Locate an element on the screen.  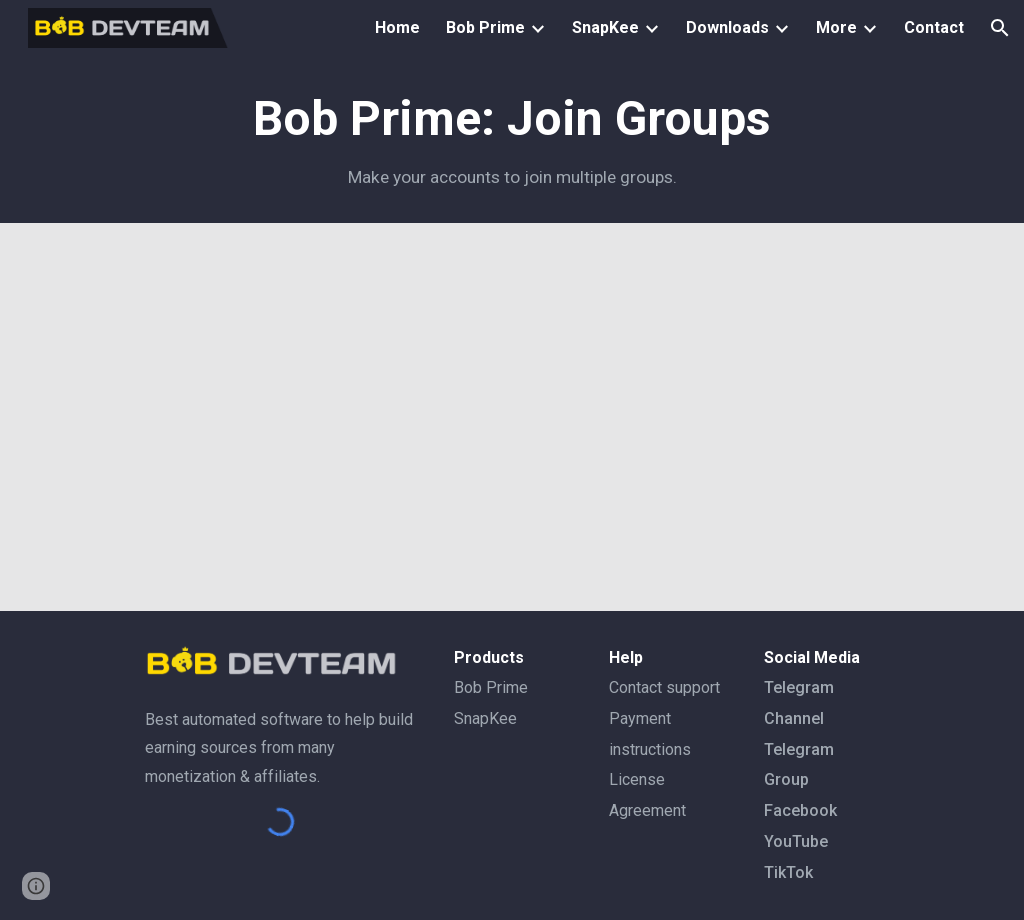
Downloads [link] is located at coordinates (727, 27).